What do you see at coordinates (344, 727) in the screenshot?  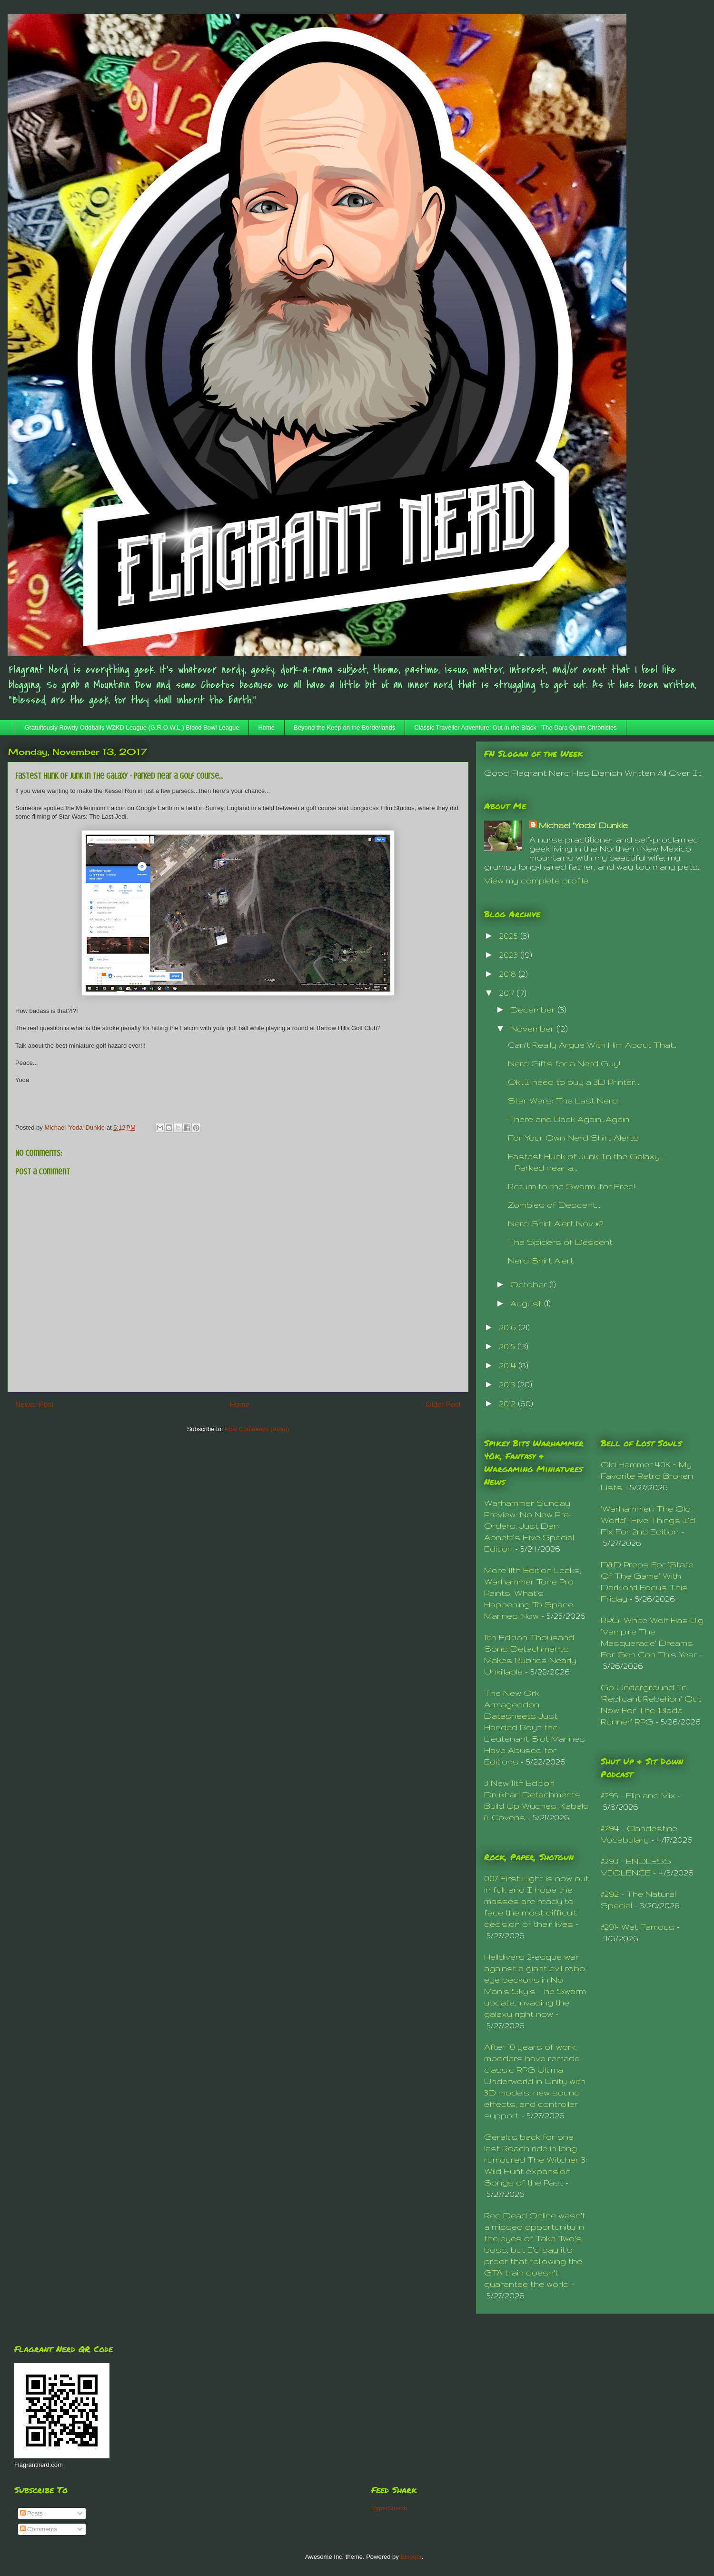 I see `Beyond the Keep on the Borderlands` at bounding box center [344, 727].